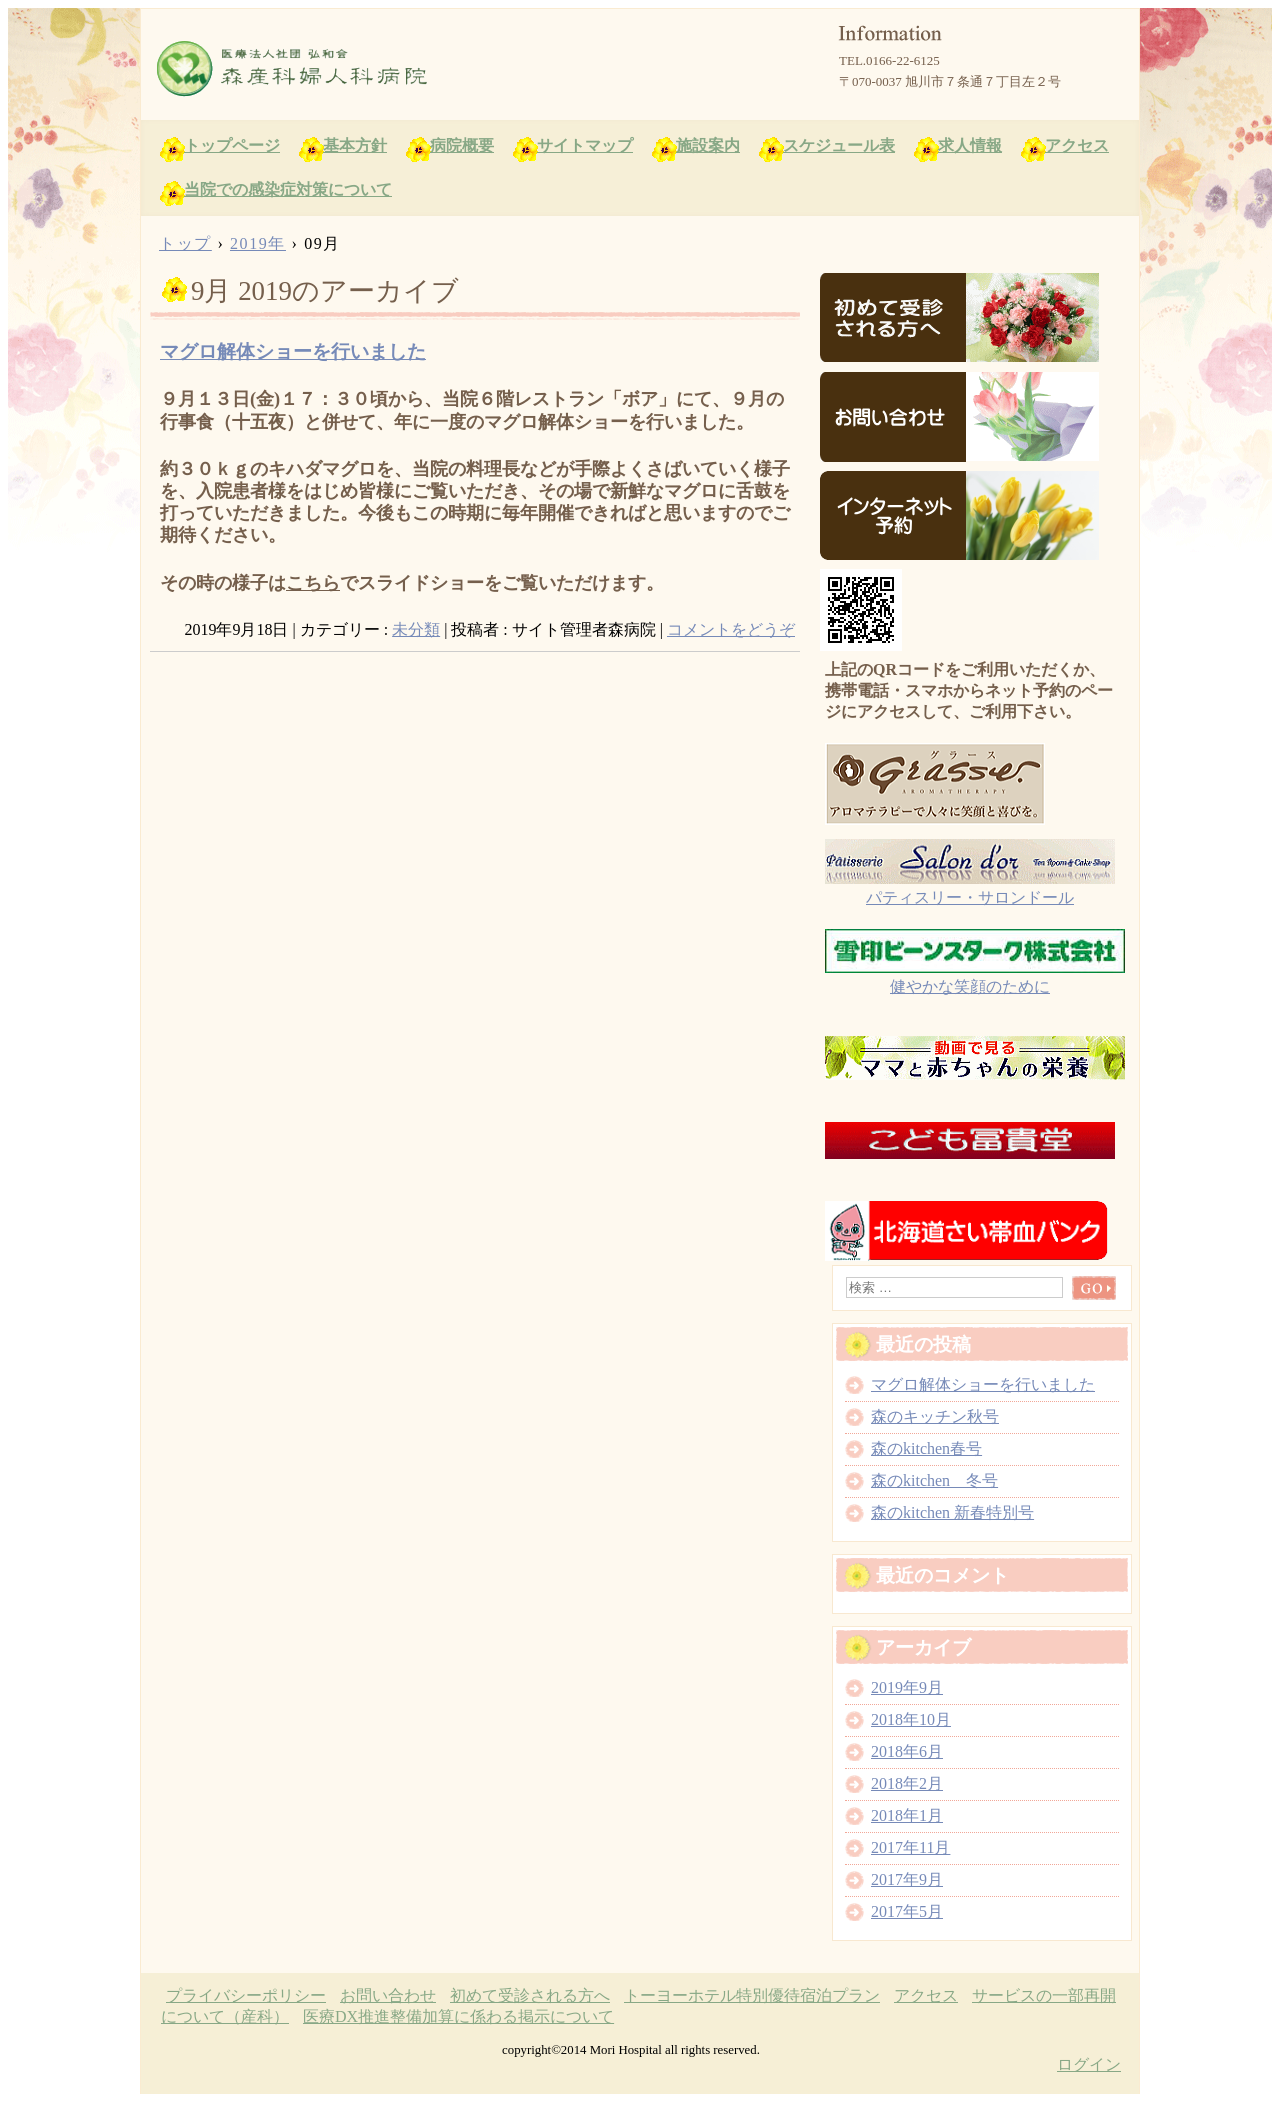 This screenshot has width=1280, height=2102. What do you see at coordinates (934, 1480) in the screenshot?
I see `森のkitchen 冬号` at bounding box center [934, 1480].